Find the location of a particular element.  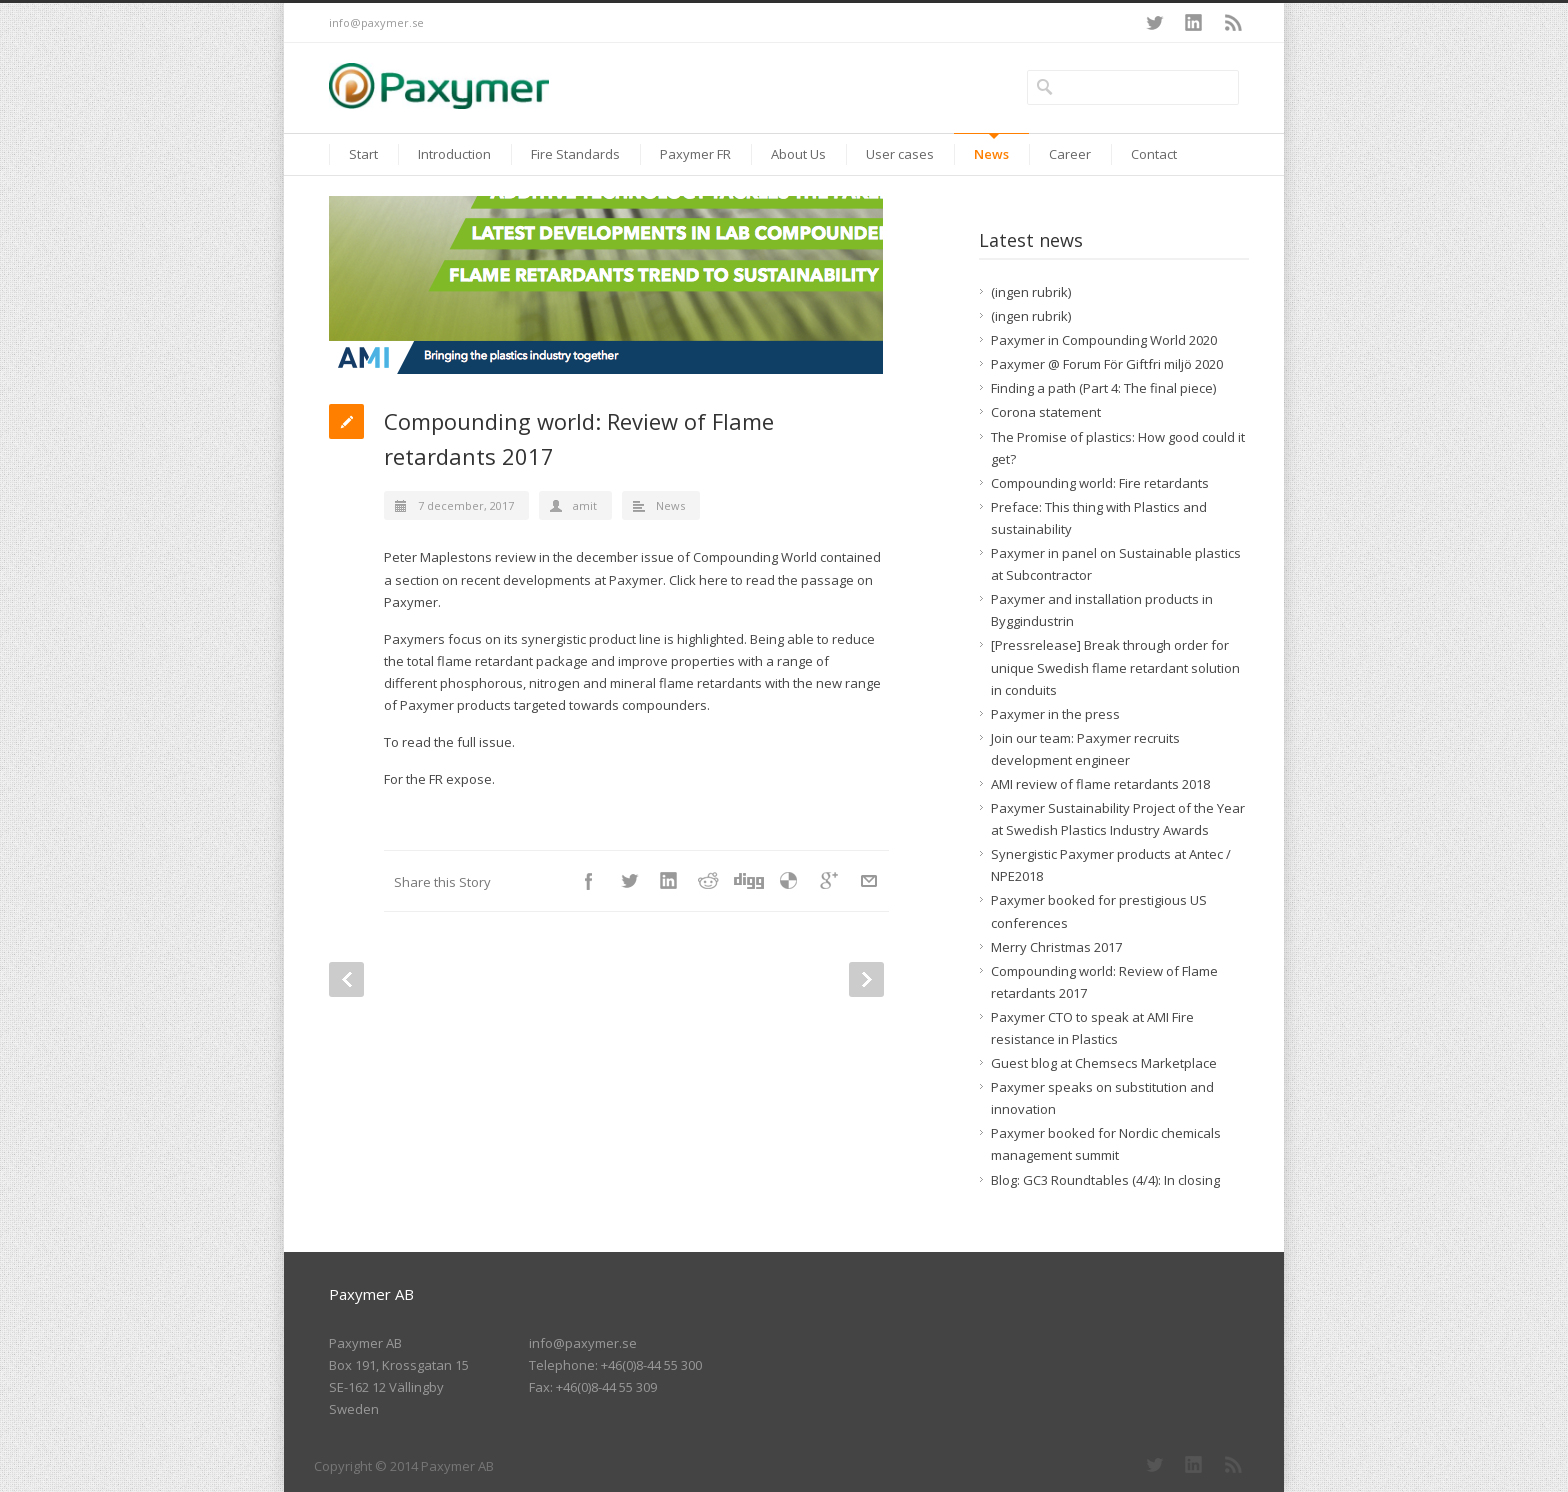

Next Post is located at coordinates (866, 979).